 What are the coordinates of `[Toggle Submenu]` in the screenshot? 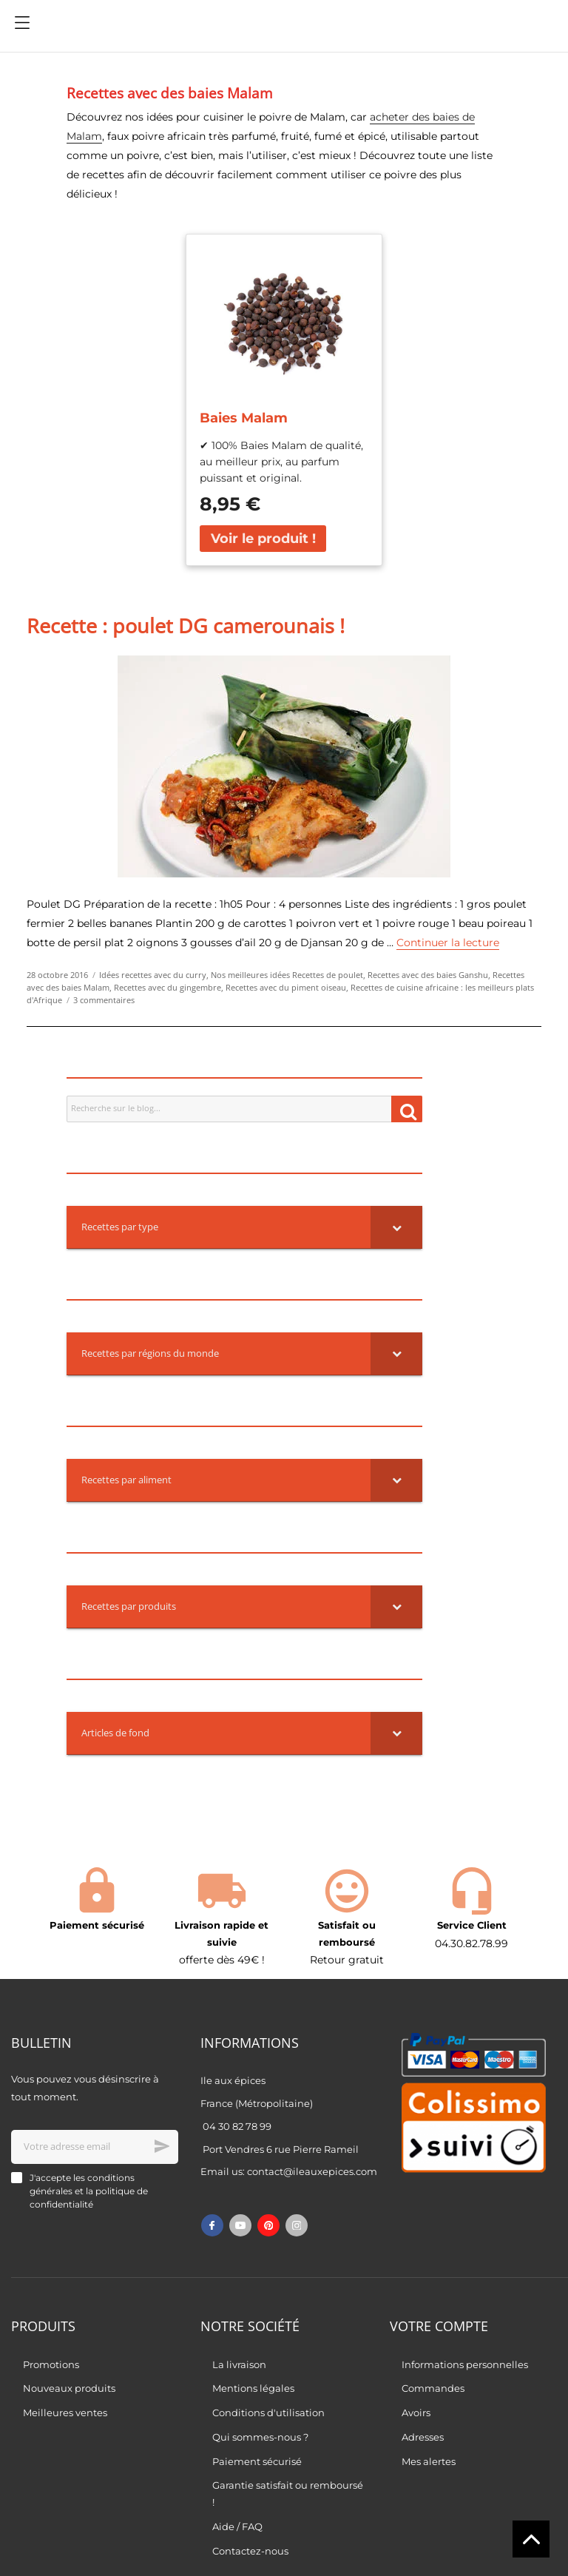 It's located at (396, 1227).